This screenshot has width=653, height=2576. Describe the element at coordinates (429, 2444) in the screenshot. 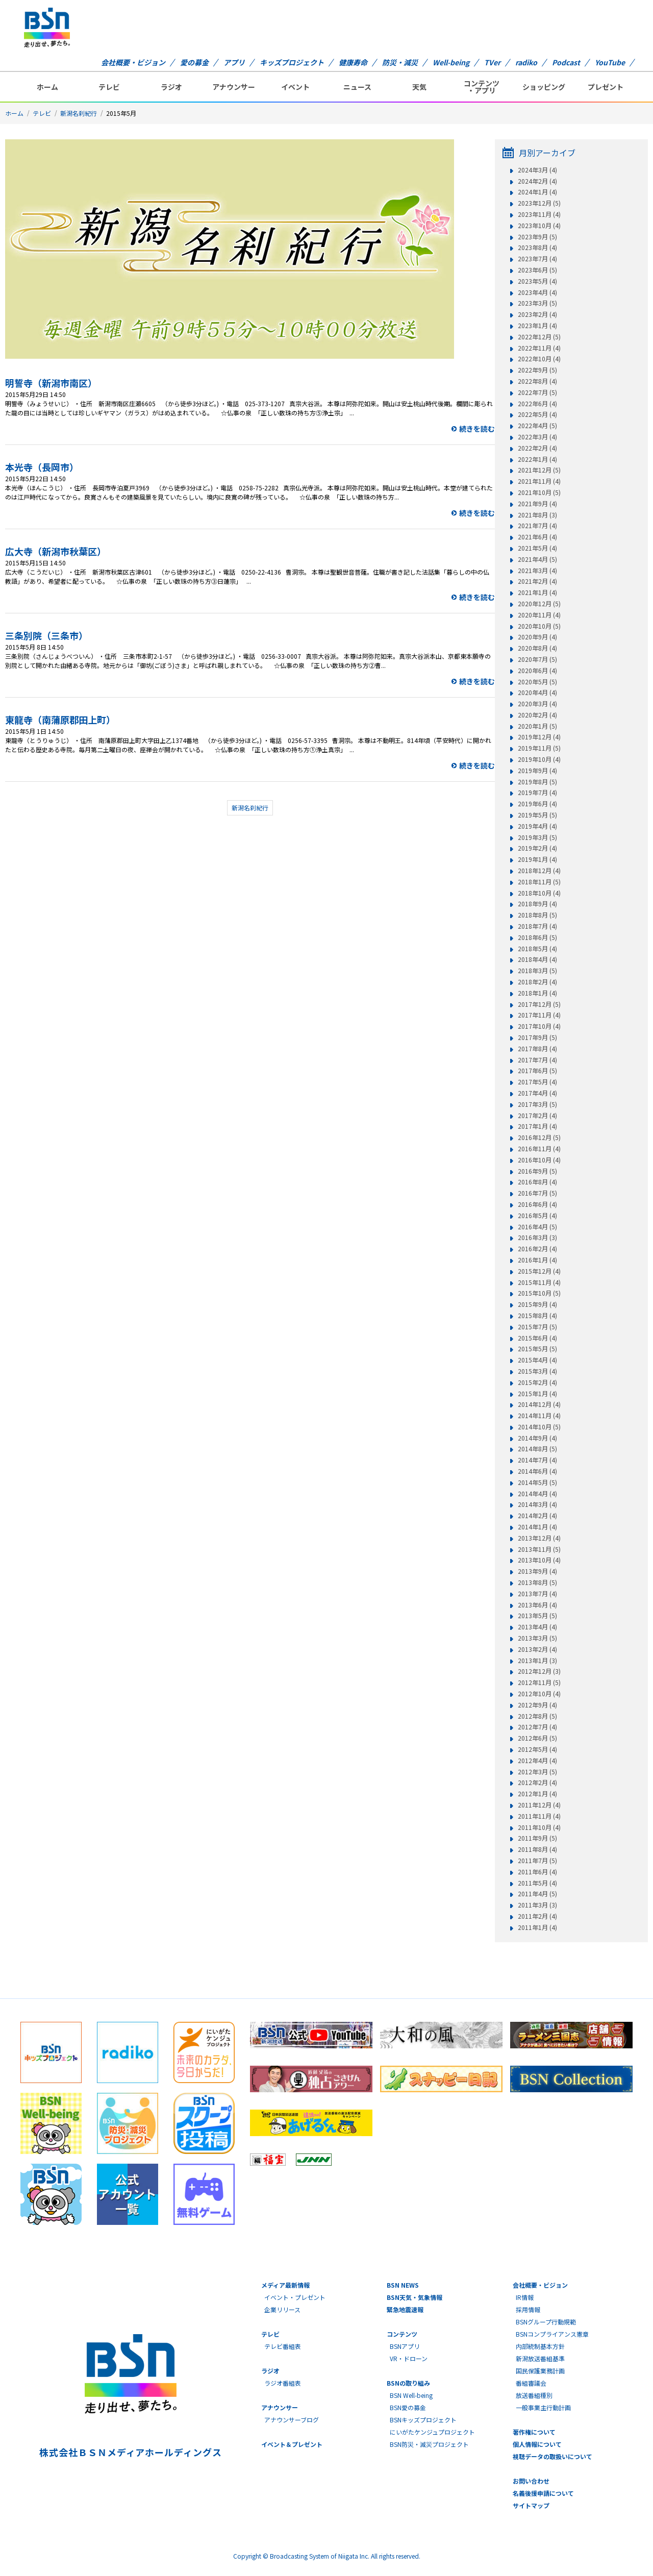

I see `BSN防災・減災プロジェクト` at that location.